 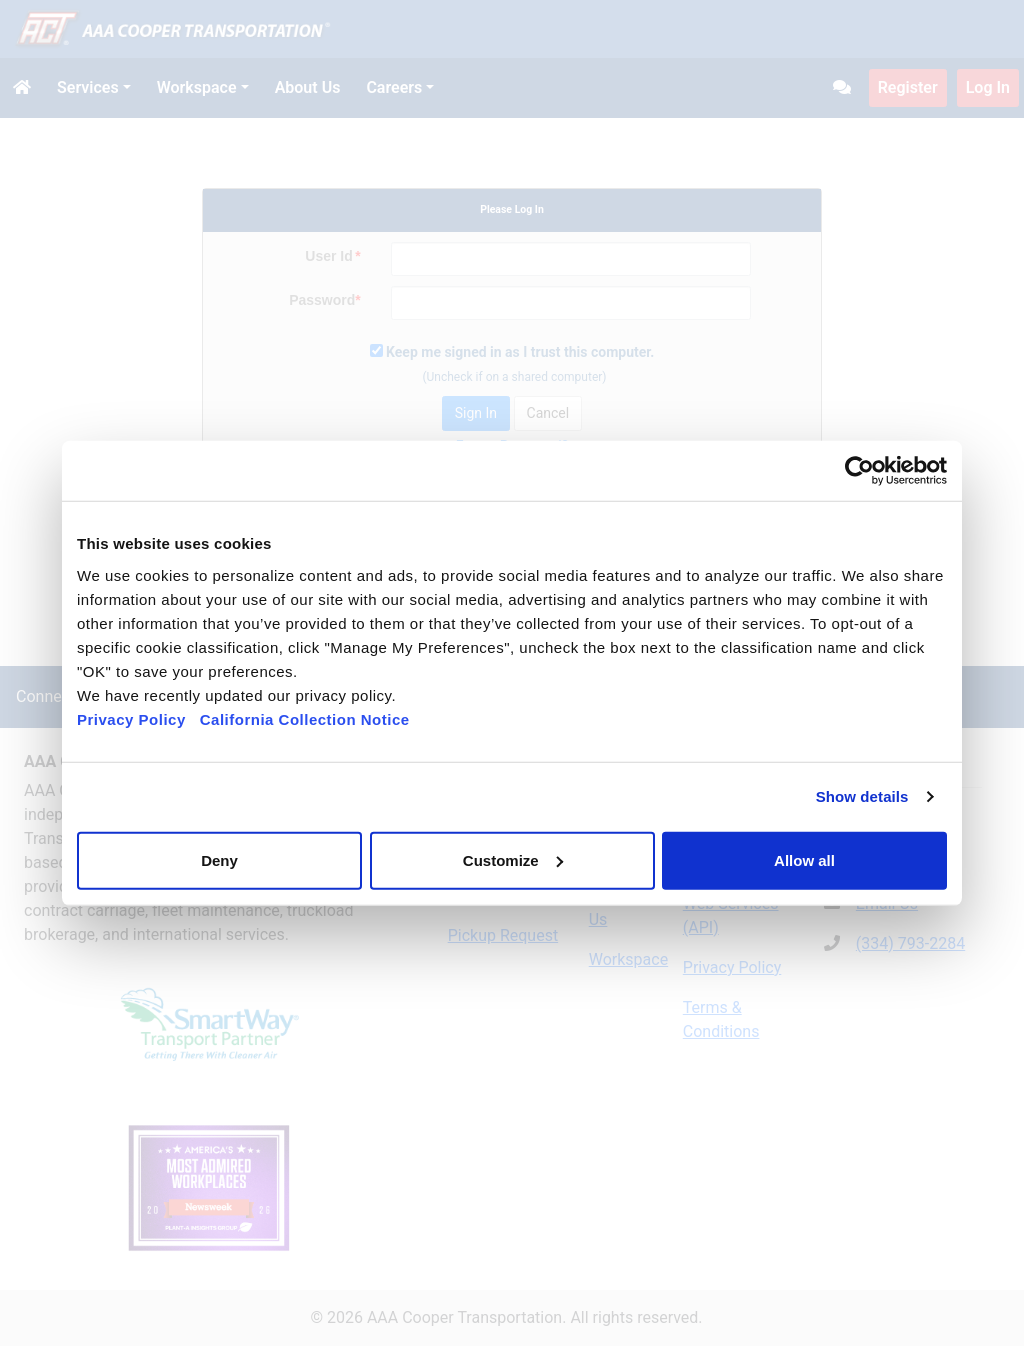 What do you see at coordinates (219, 859) in the screenshot?
I see `Deny` at bounding box center [219, 859].